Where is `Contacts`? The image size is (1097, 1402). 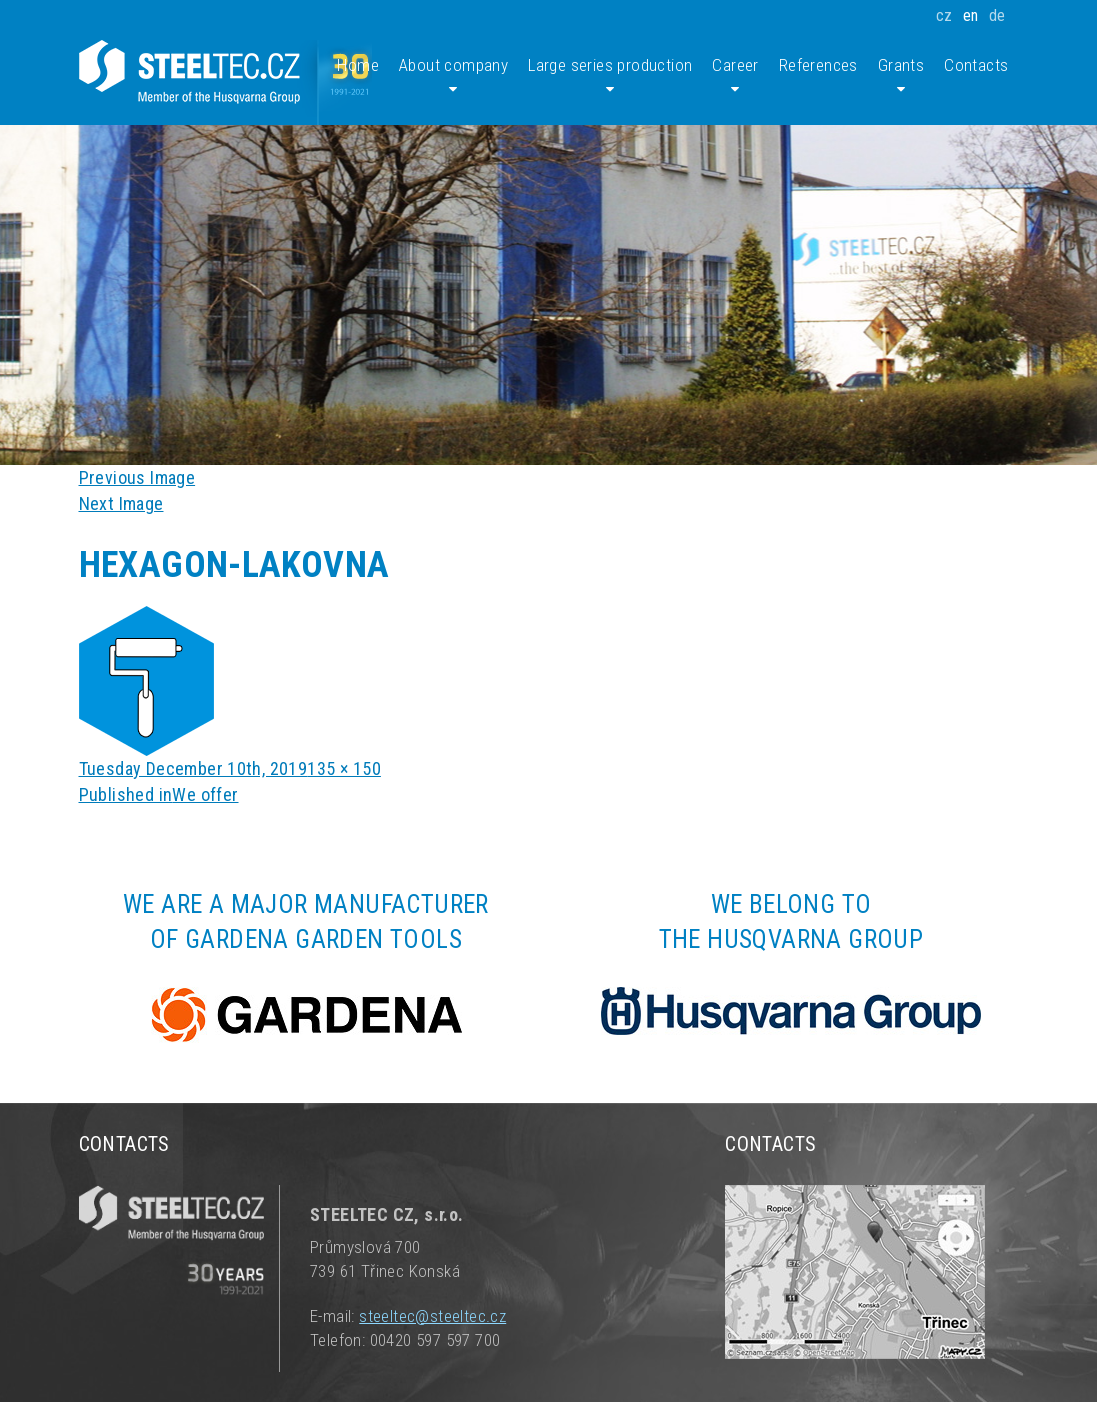 Contacts is located at coordinates (976, 65).